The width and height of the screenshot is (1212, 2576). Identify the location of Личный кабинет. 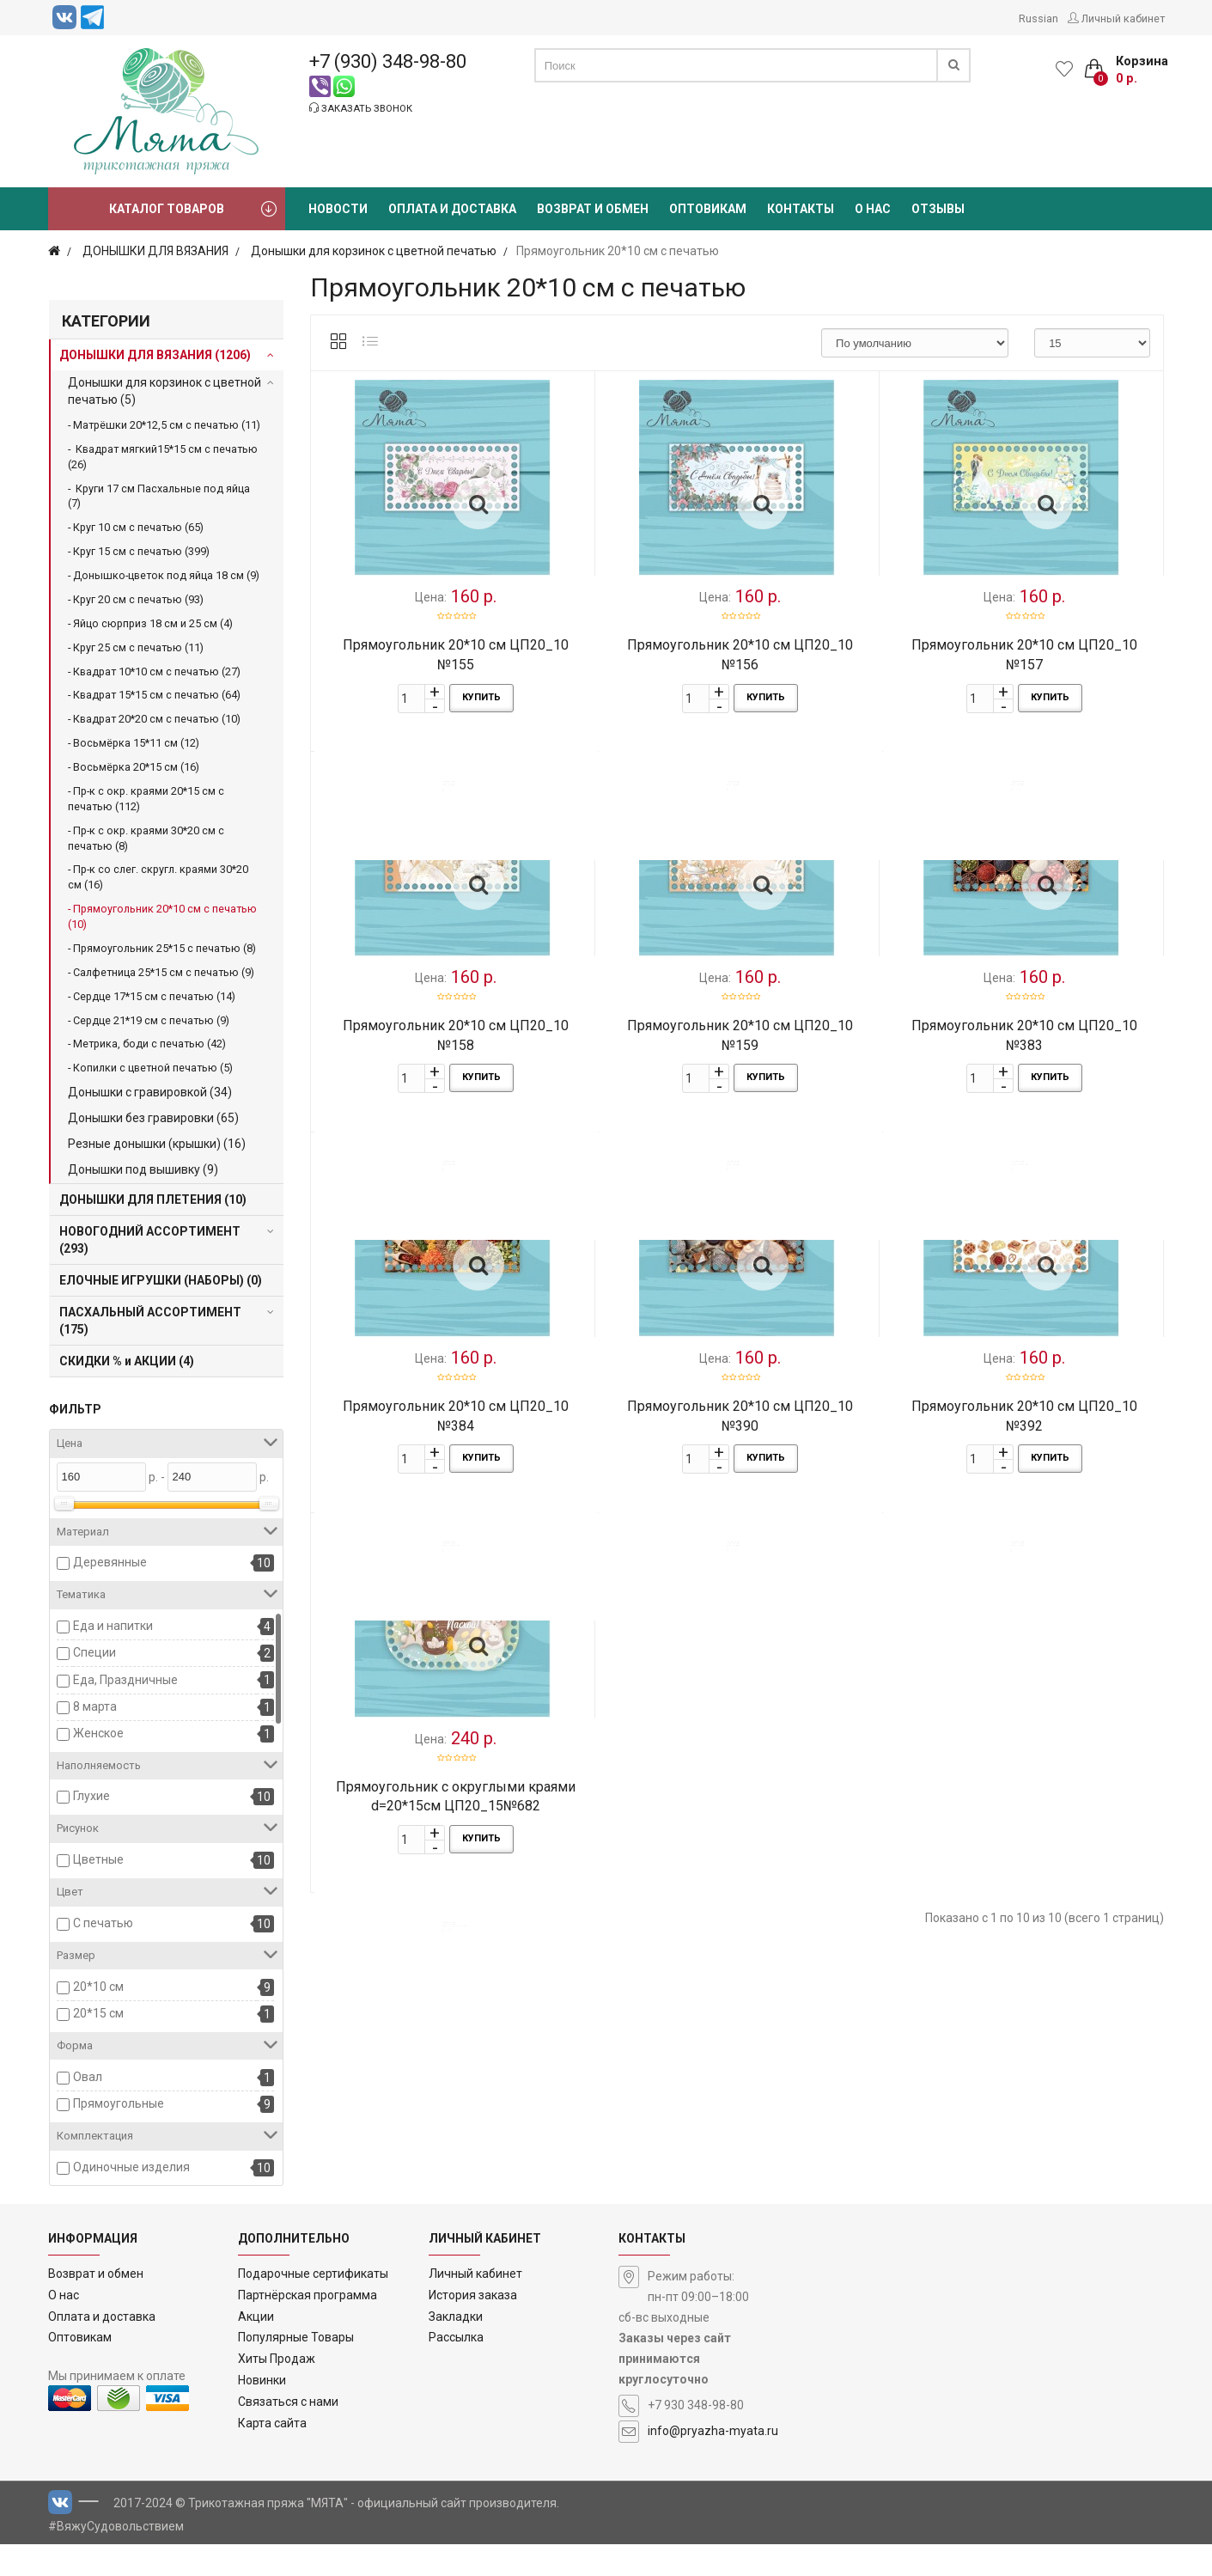
(475, 2305).